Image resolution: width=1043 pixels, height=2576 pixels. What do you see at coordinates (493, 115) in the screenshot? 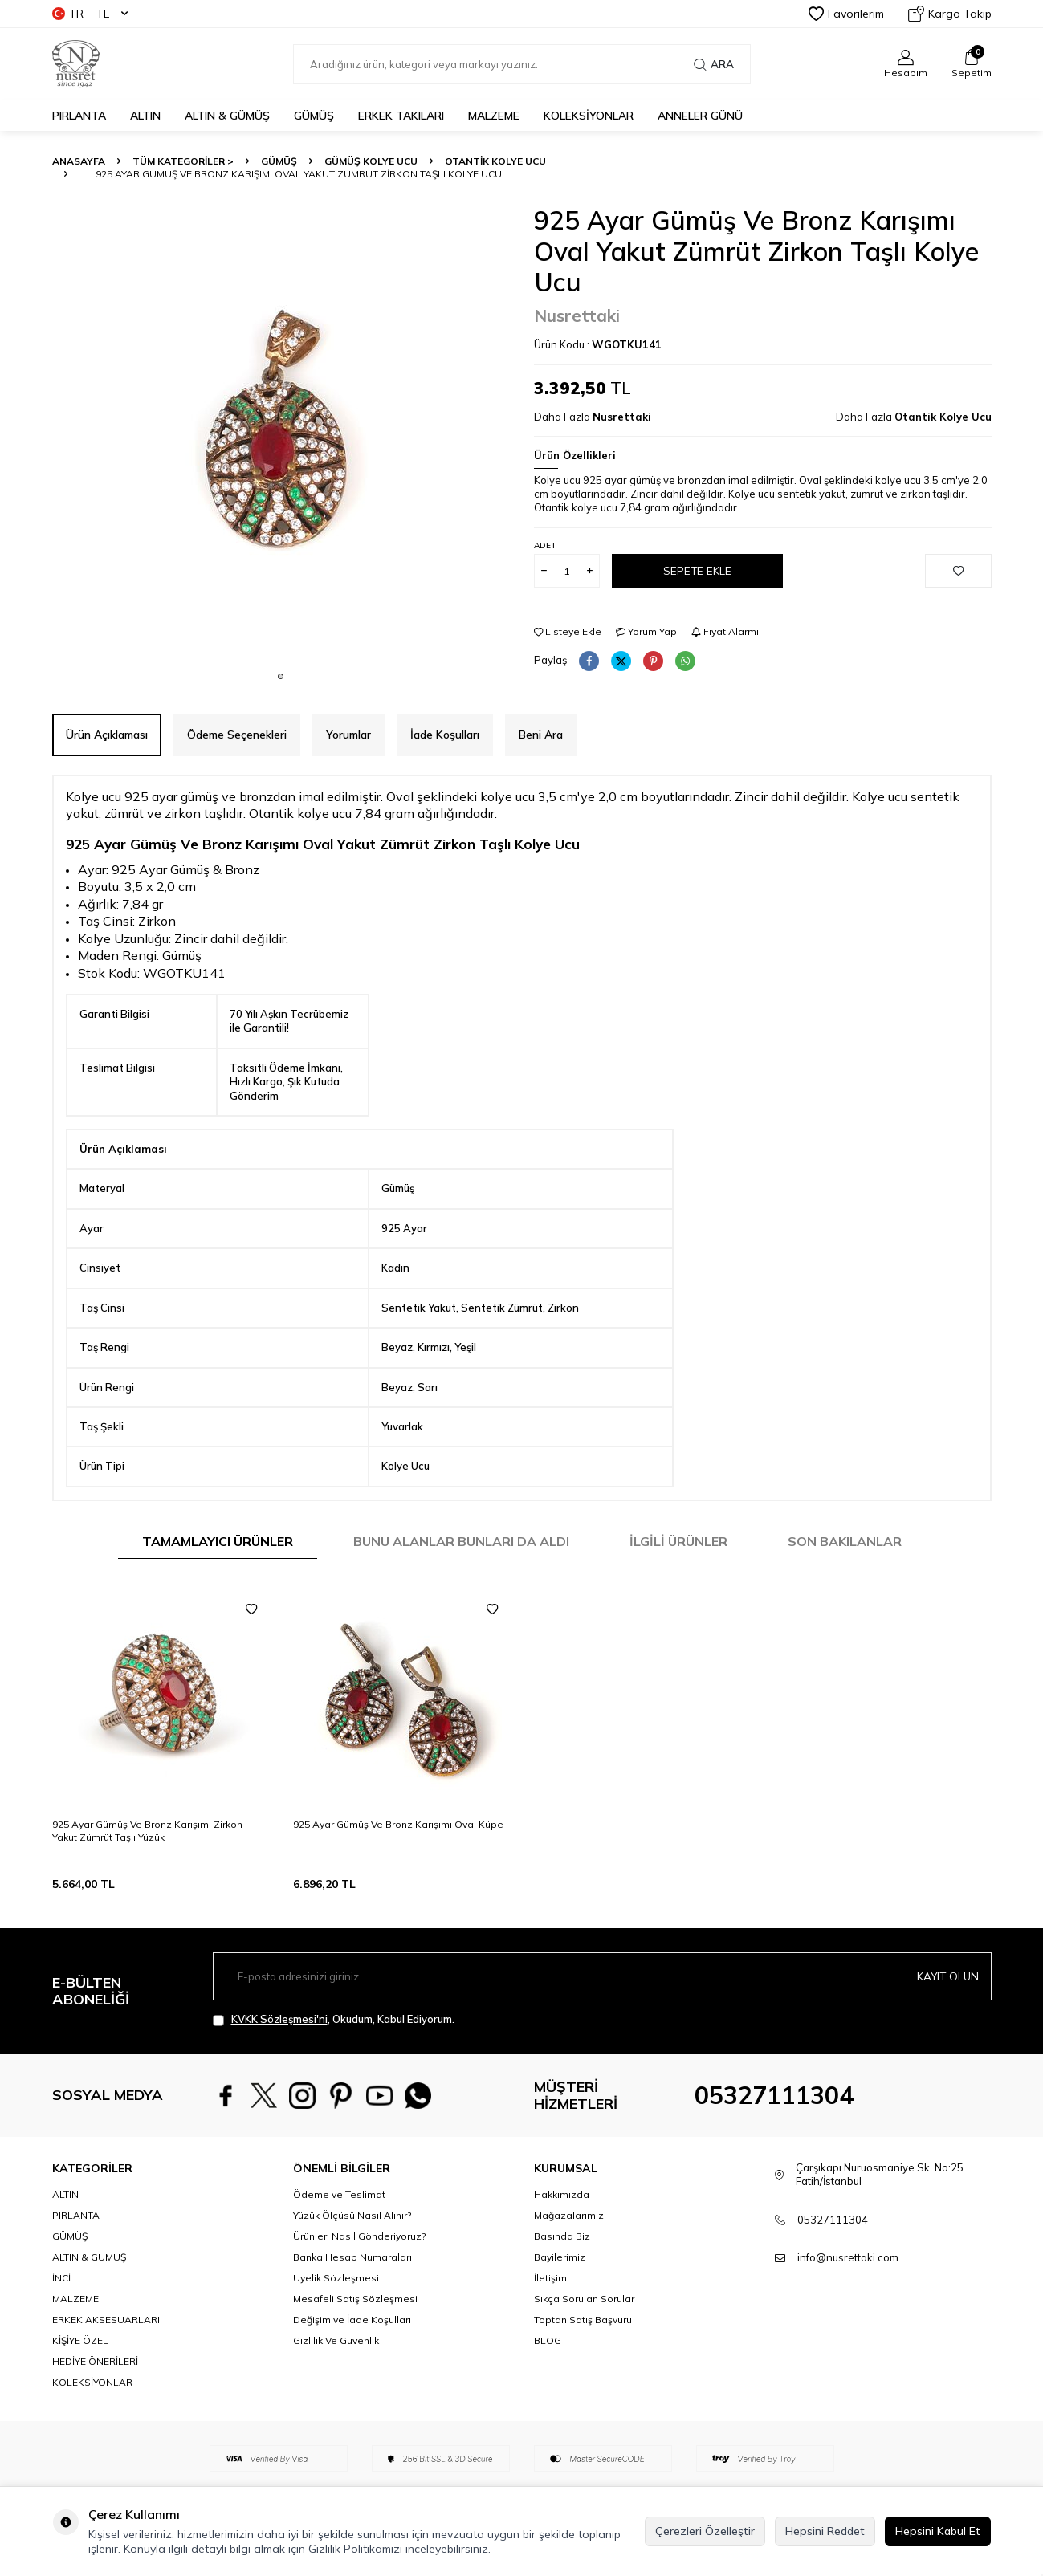
I see `MALZEME` at bounding box center [493, 115].